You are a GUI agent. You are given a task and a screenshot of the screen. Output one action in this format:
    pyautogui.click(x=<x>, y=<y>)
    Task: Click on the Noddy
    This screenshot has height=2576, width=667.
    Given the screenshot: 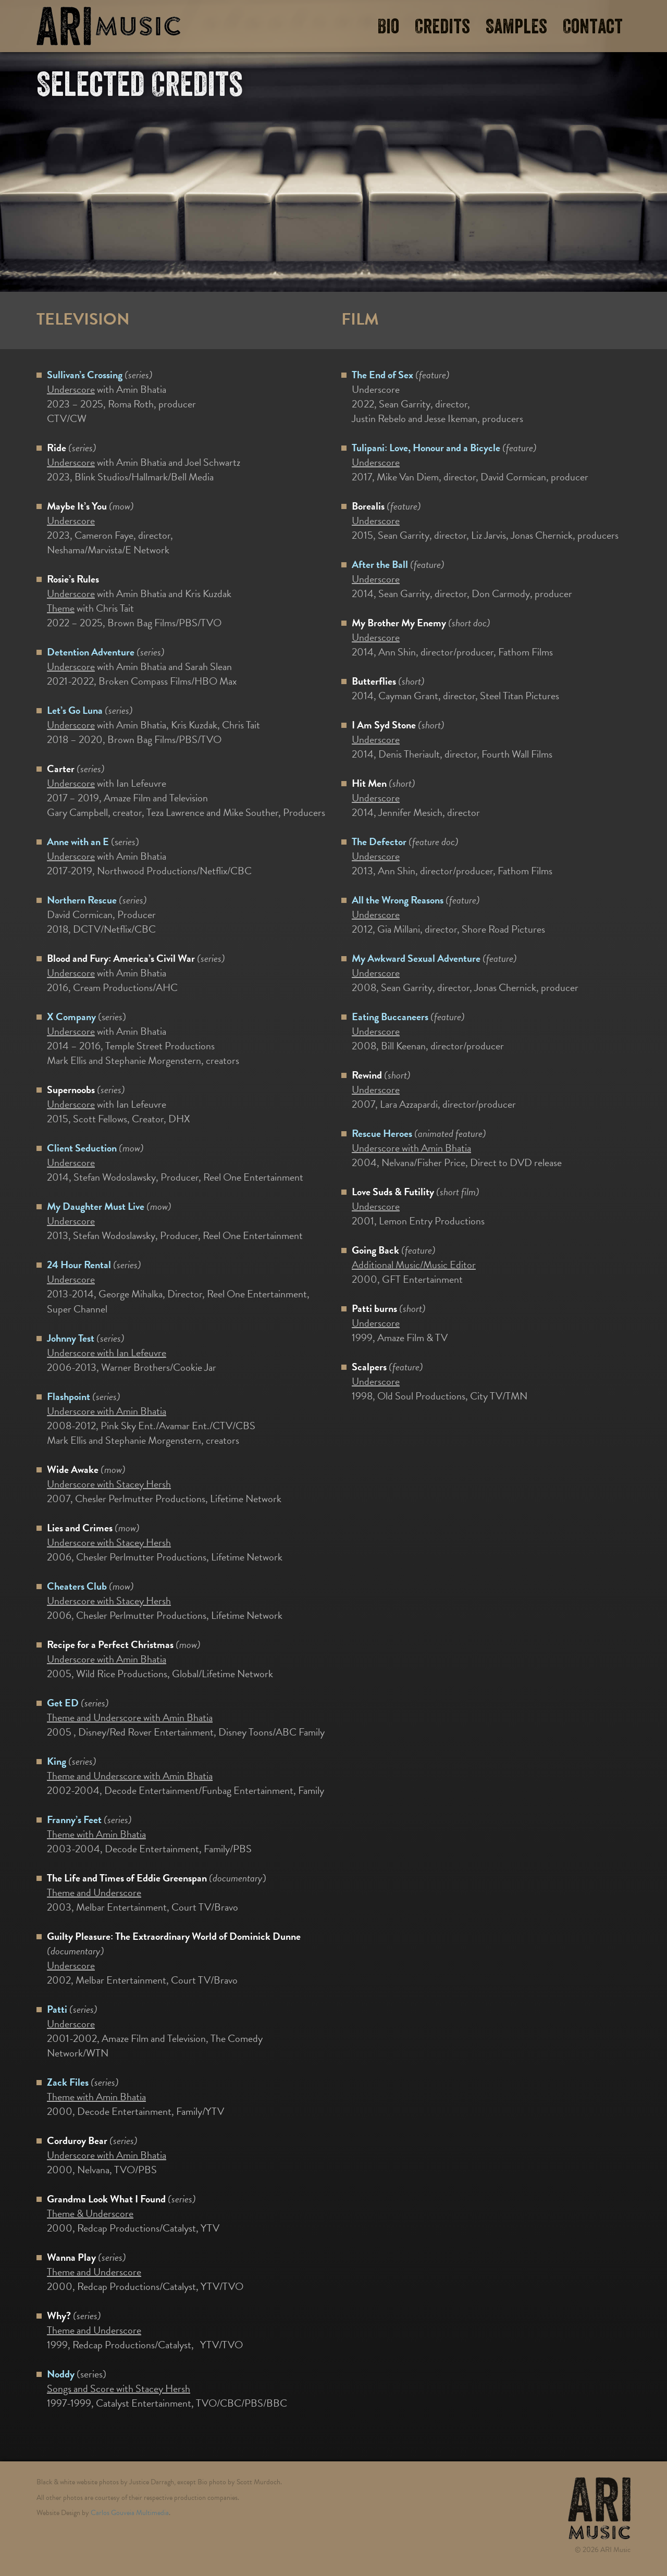 What is the action you would take?
    pyautogui.click(x=61, y=2374)
    